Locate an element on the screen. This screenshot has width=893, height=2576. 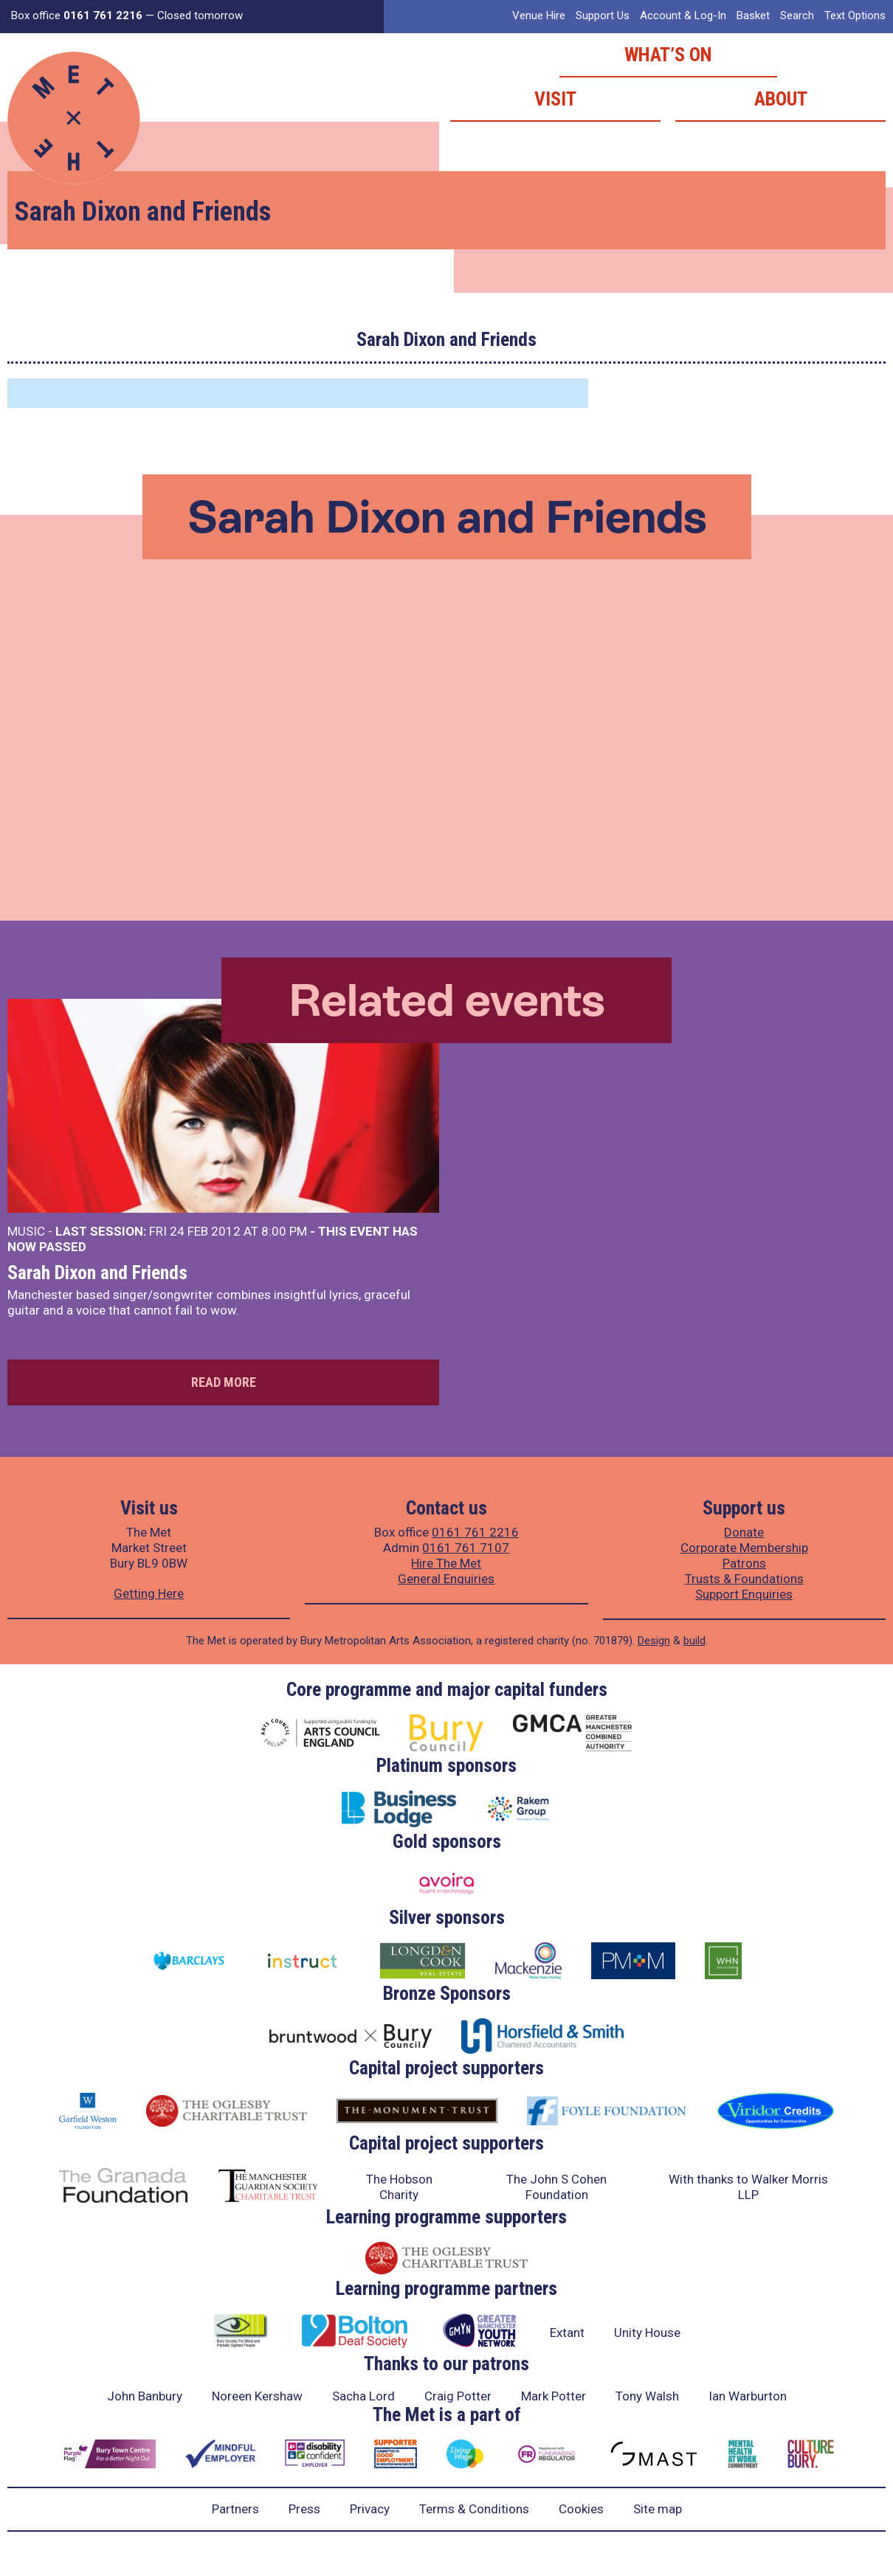
Sarah Dixon and Friends is located at coordinates (97, 1272).